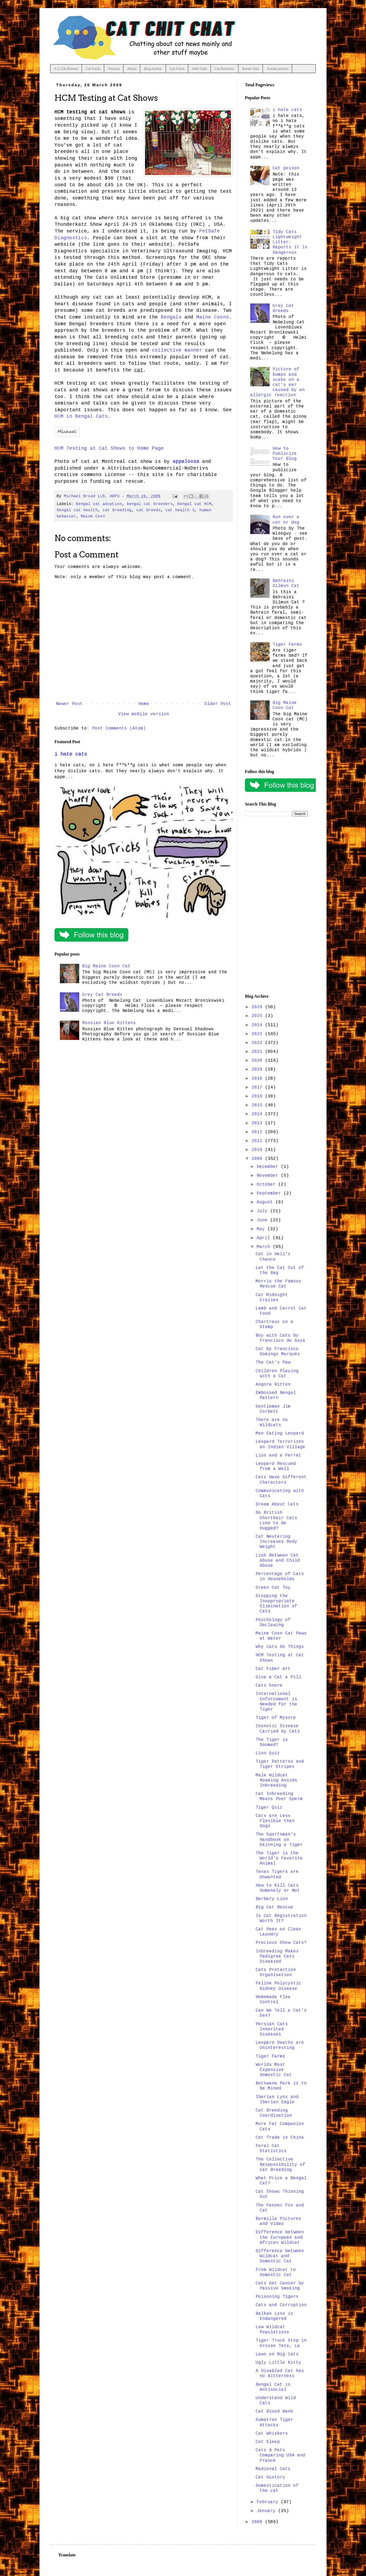 This screenshot has height=2576, width=366. Describe the element at coordinates (274, 2069) in the screenshot. I see `Worlds Most Expensive Domestic Cat` at that location.